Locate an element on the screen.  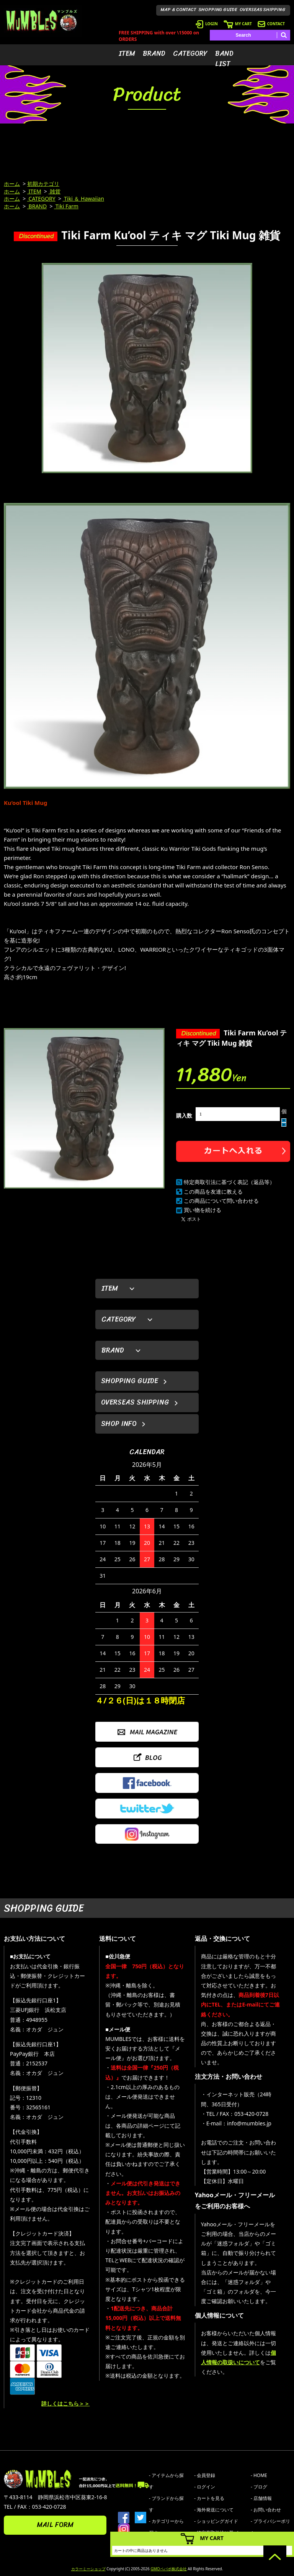
雑貨 is located at coordinates (55, 191).